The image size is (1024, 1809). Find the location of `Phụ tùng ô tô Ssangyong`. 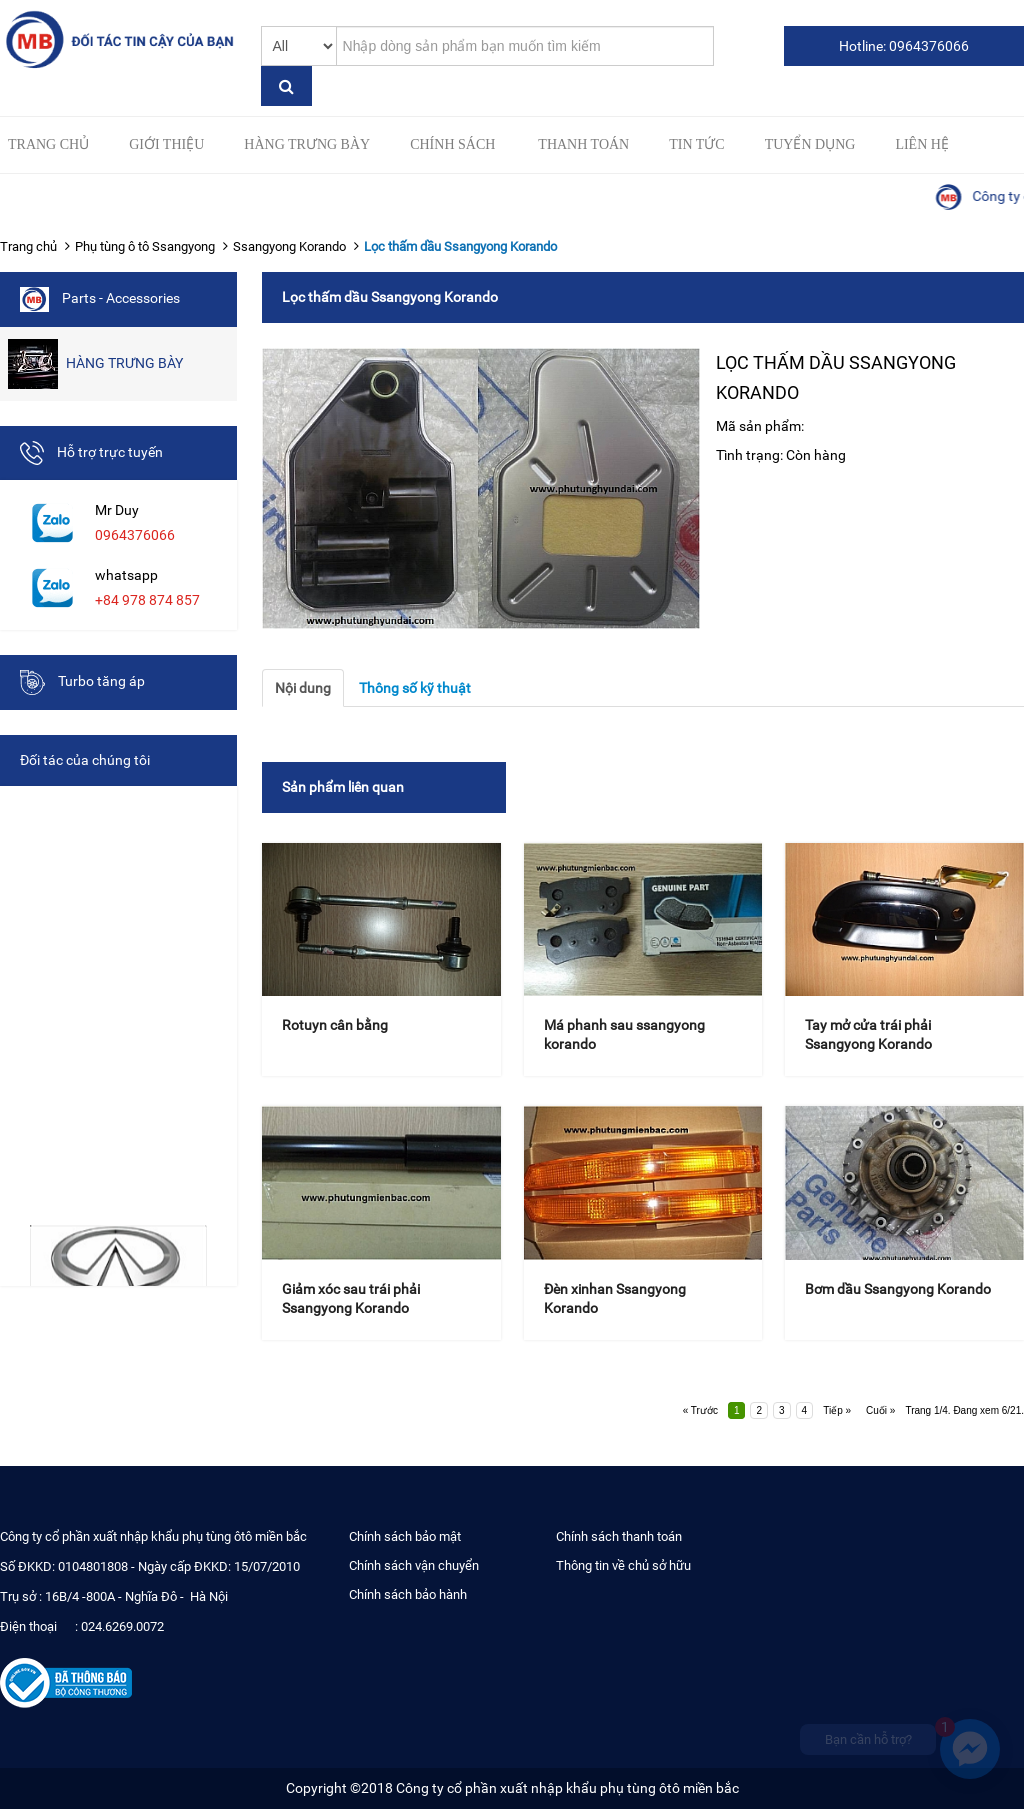

Phụ tùng ô tô Ssangyong is located at coordinates (145, 246).